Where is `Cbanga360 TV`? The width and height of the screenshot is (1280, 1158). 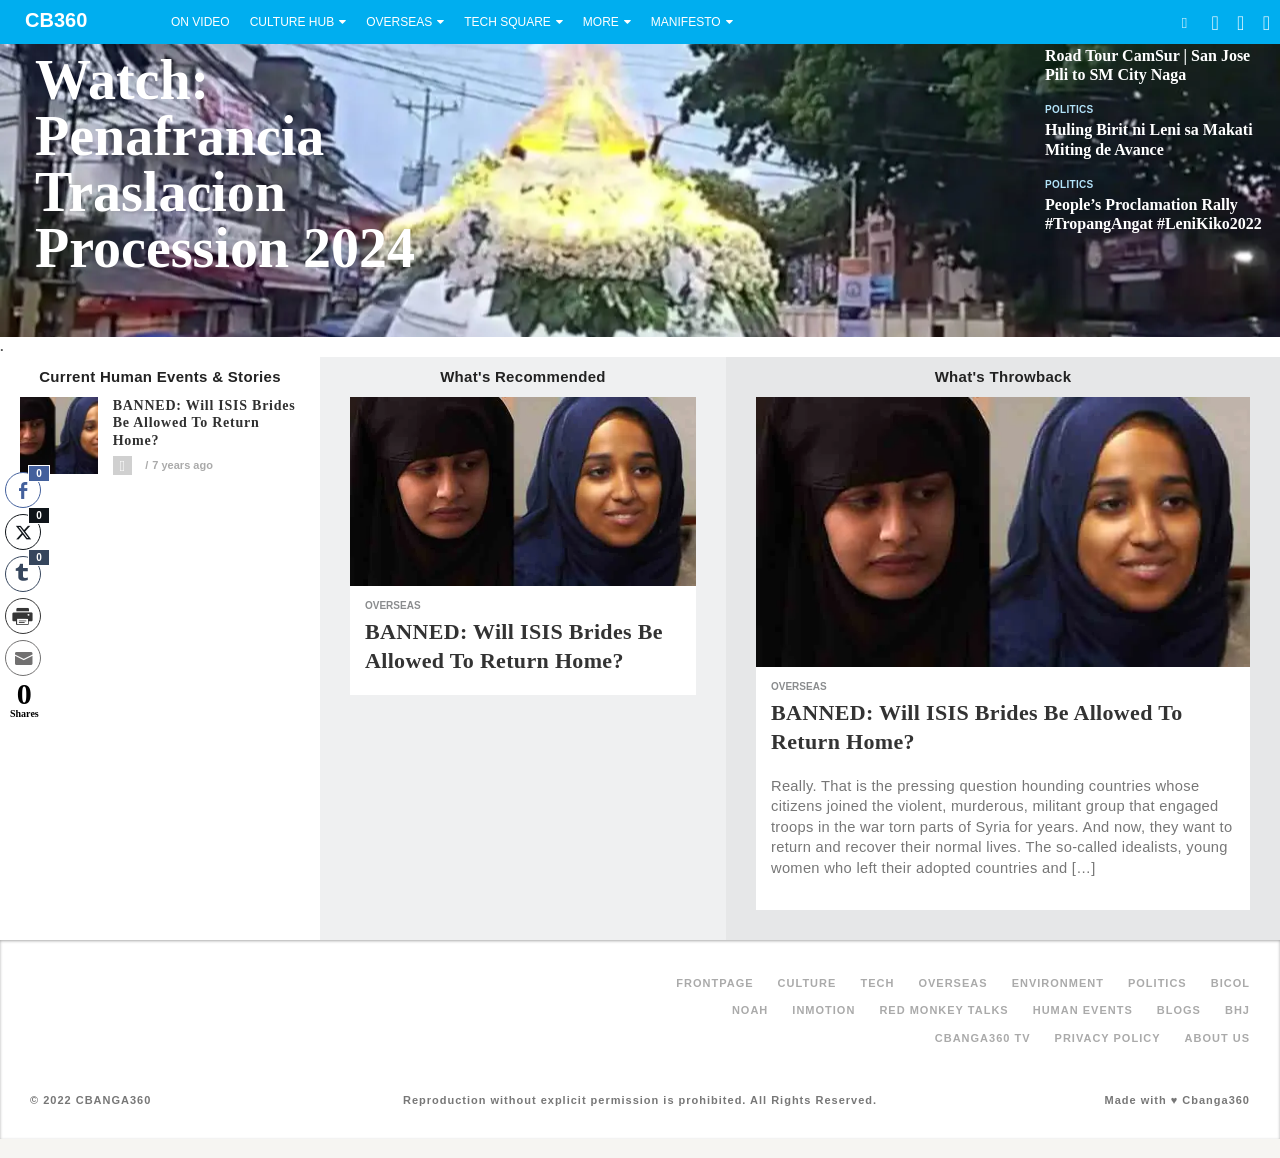
Cbanga360 TV is located at coordinates (983, 1038).